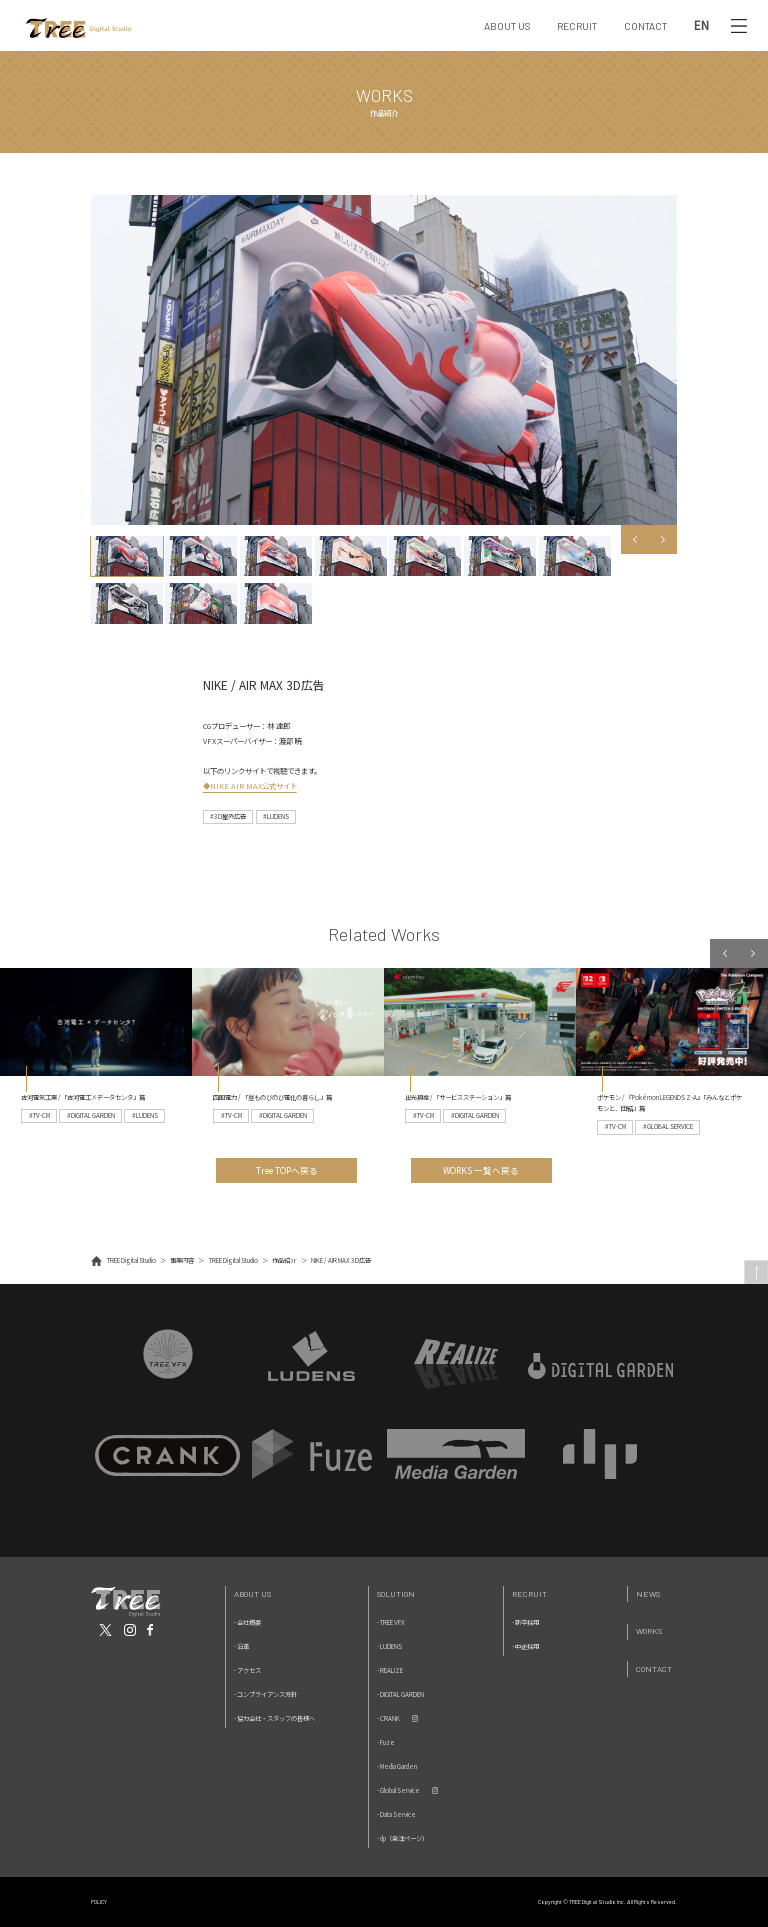 The image size is (768, 1927). I want to click on ABOUT US, so click(507, 26).